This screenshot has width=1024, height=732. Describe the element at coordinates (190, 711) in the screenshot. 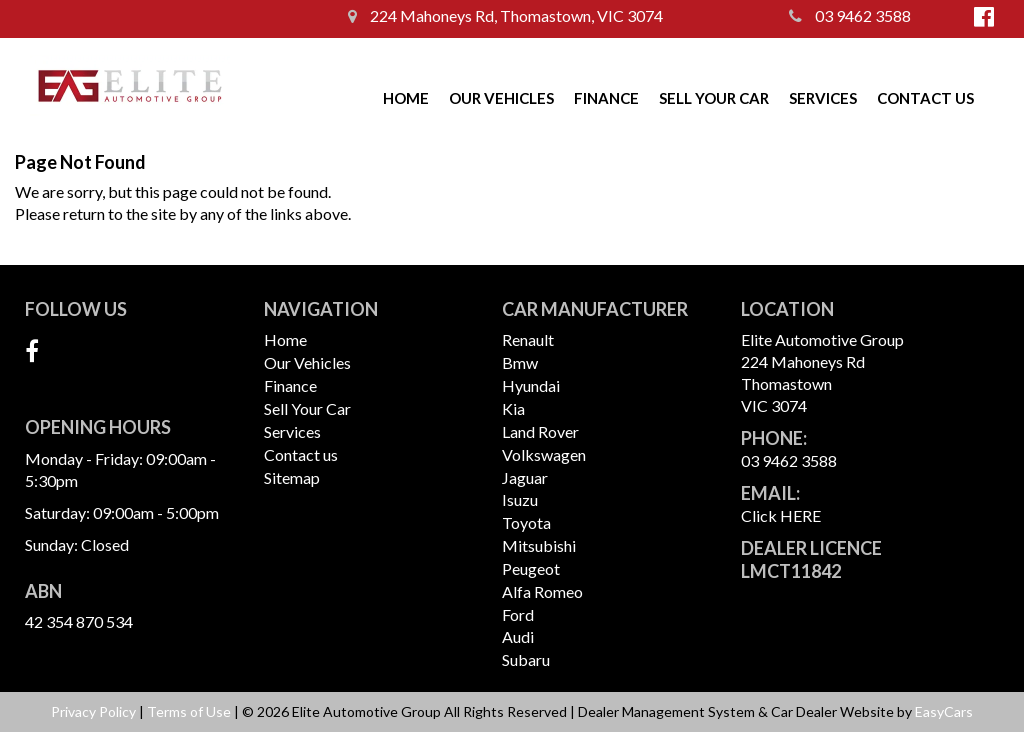

I see `Terms of Use` at that location.